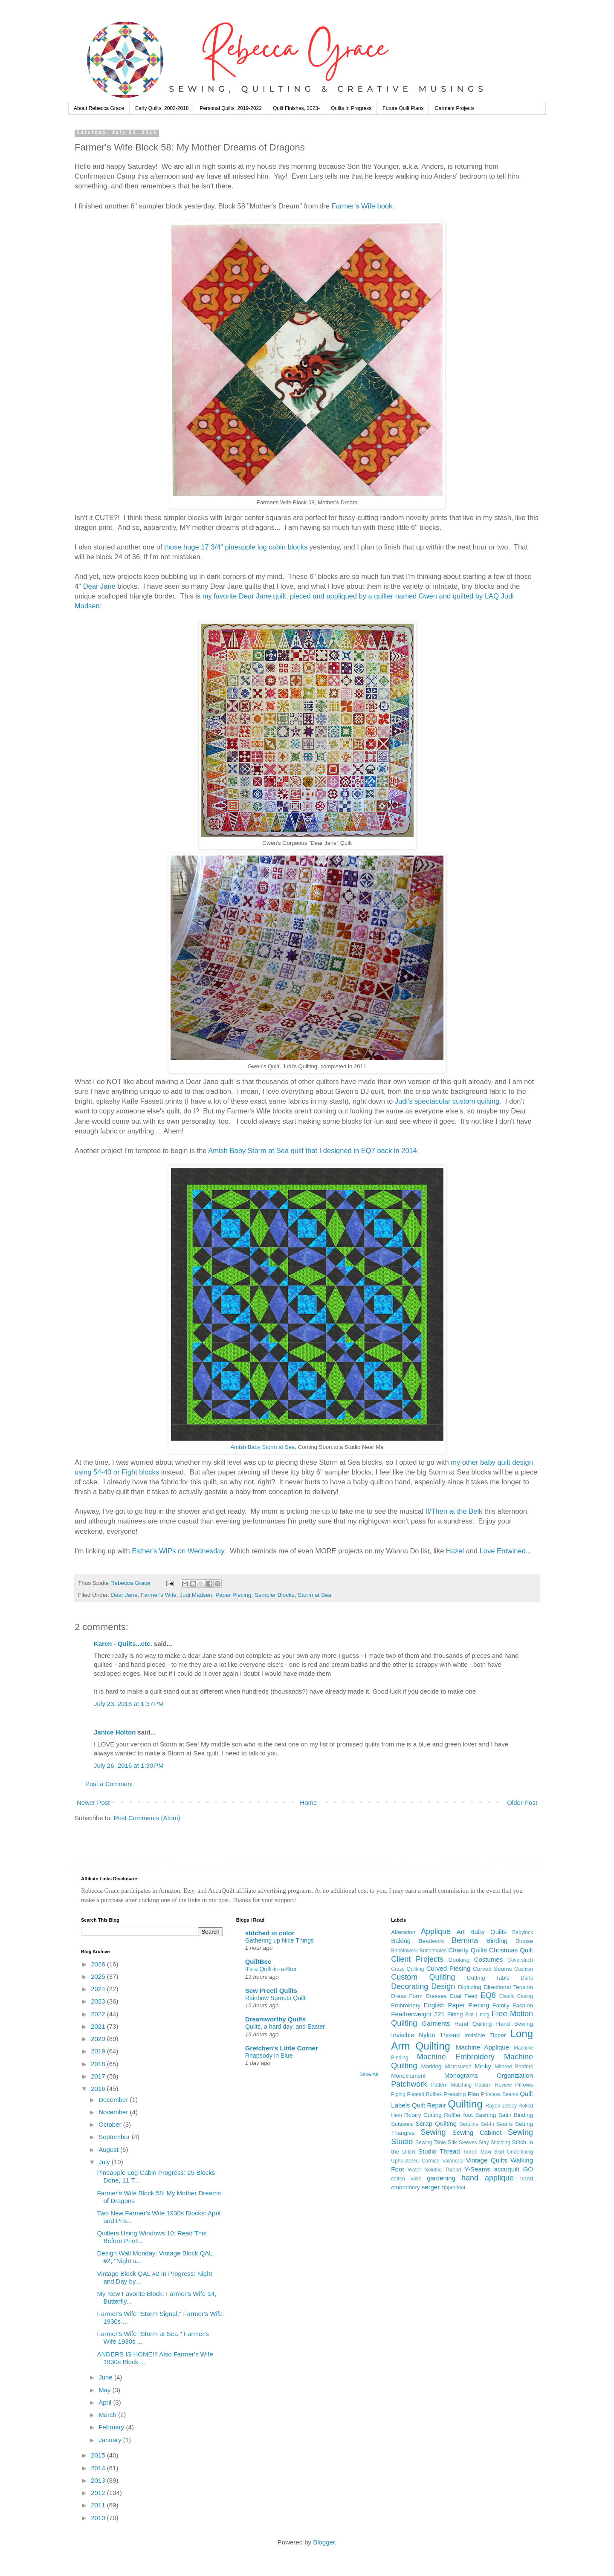 The width and height of the screenshot is (614, 2576). What do you see at coordinates (461, 1931) in the screenshot?
I see `Art` at bounding box center [461, 1931].